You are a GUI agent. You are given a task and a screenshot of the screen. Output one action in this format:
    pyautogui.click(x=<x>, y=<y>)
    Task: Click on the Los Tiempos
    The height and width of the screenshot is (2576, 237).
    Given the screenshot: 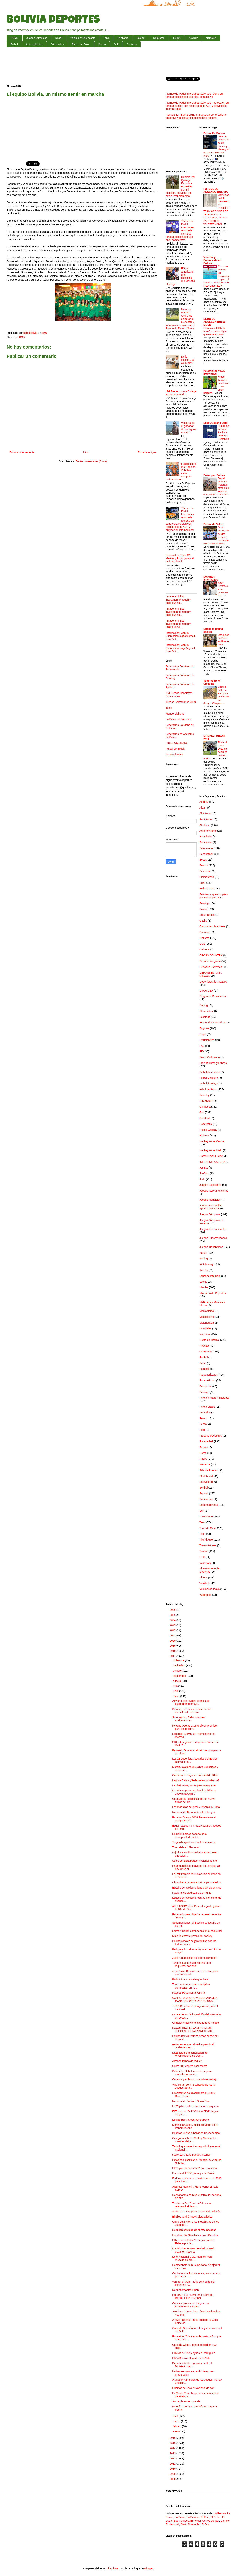 What is the action you would take?
    pyautogui.click(x=181, y=2520)
    